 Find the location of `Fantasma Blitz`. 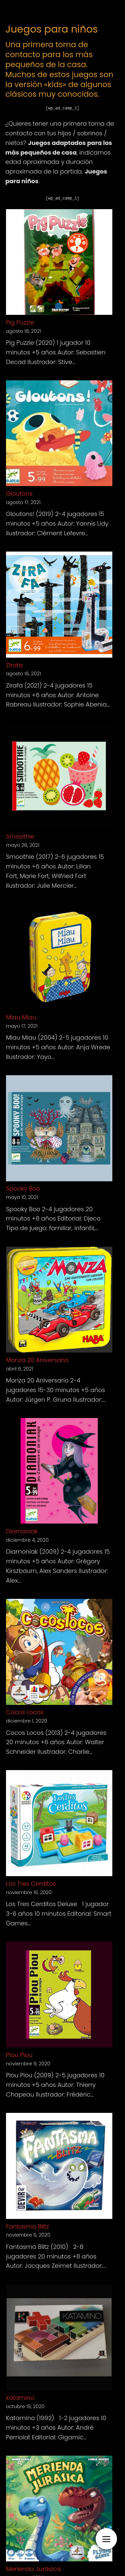

Fantasma Blitz is located at coordinates (27, 2226).